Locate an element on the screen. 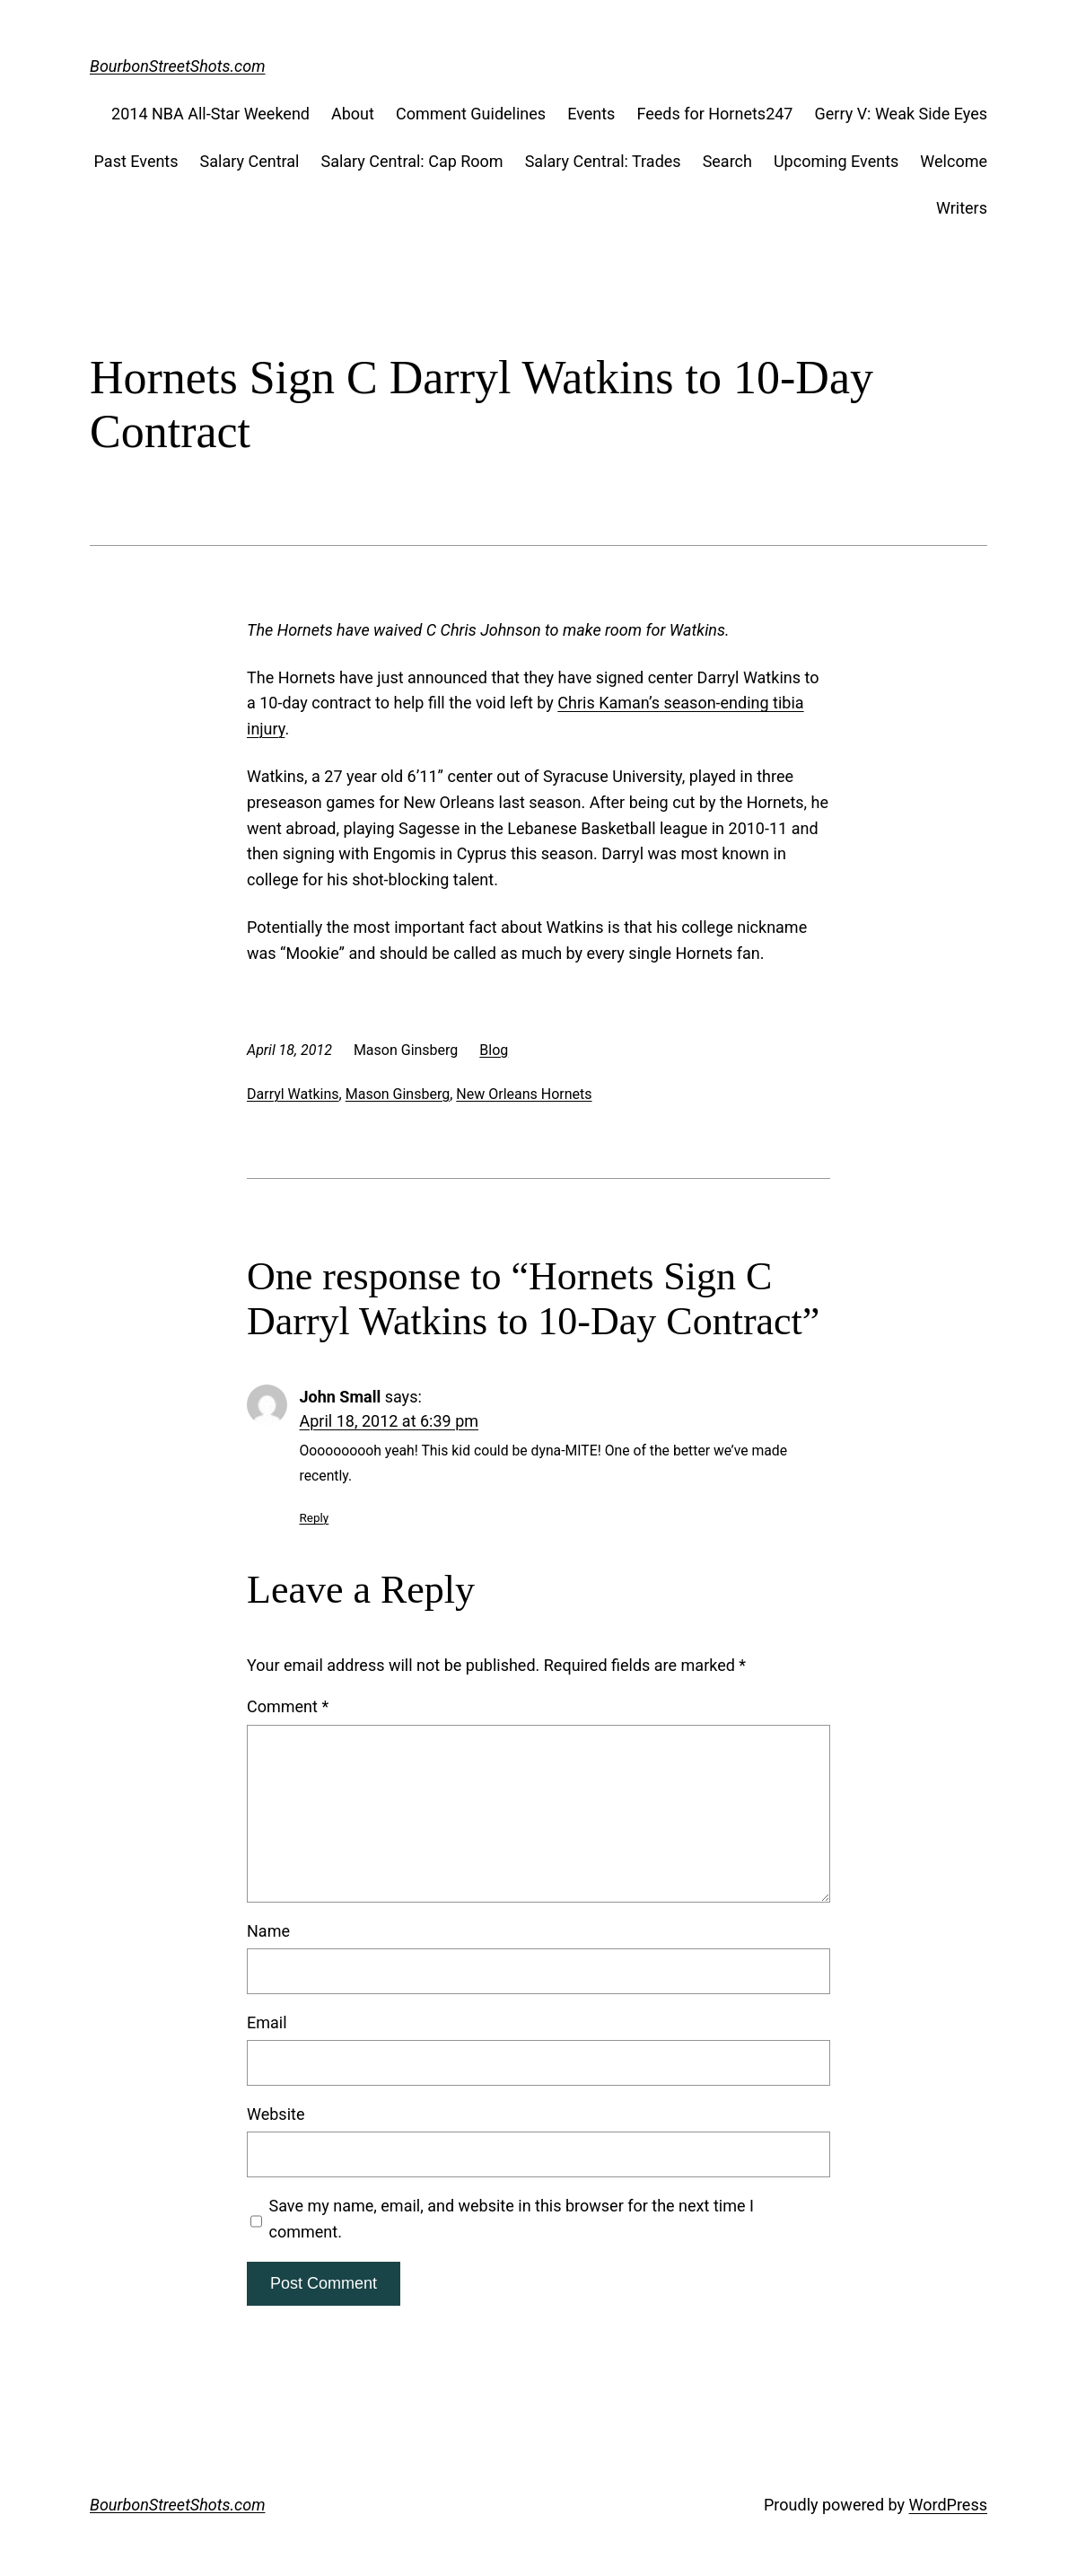 This screenshot has height=2576, width=1077. Darryl Watkins is located at coordinates (293, 1094).